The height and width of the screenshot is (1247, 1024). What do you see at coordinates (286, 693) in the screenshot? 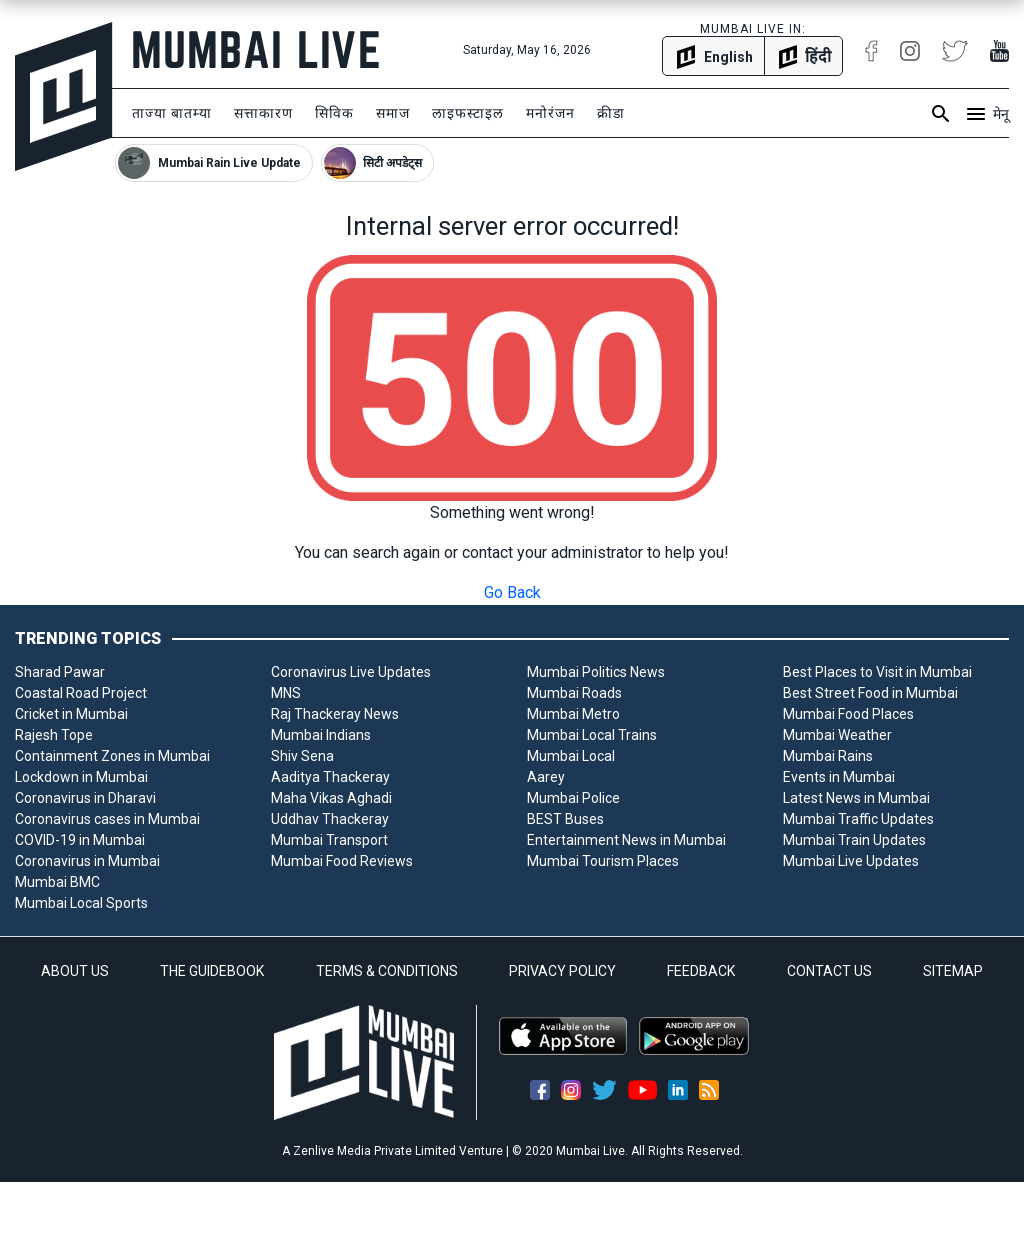
I see `MNS` at bounding box center [286, 693].